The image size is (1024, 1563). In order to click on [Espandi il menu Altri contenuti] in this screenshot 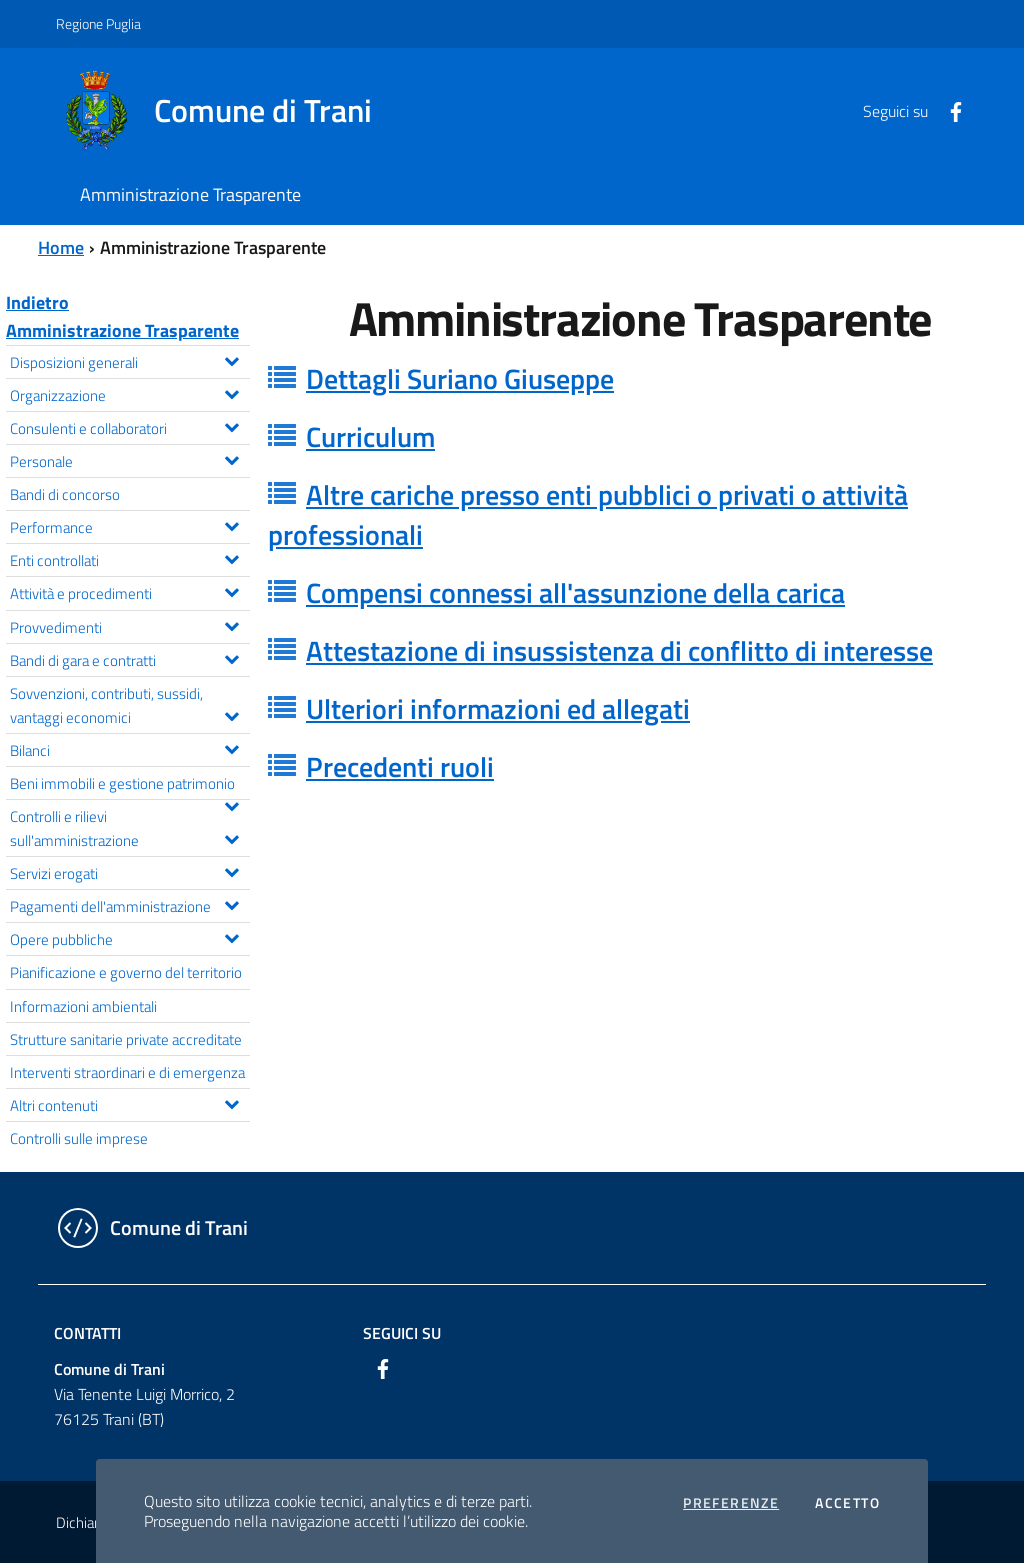, I will do `click(231, 1102)`.